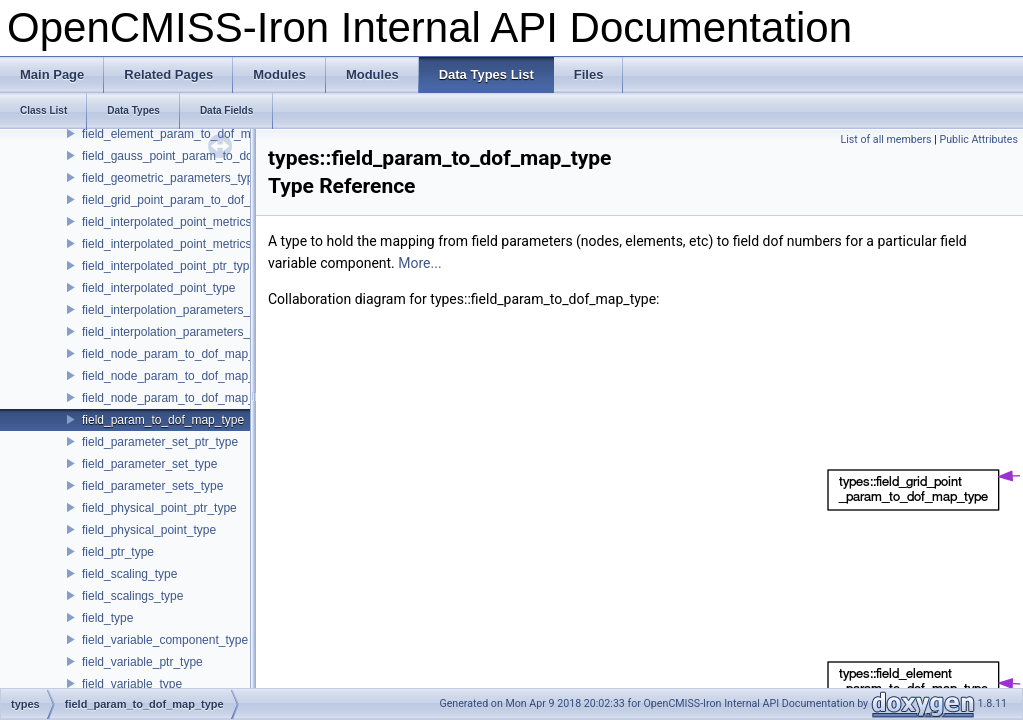 The image size is (1023, 720). What do you see at coordinates (149, 464) in the screenshot?
I see `field_parameter_set_type` at bounding box center [149, 464].